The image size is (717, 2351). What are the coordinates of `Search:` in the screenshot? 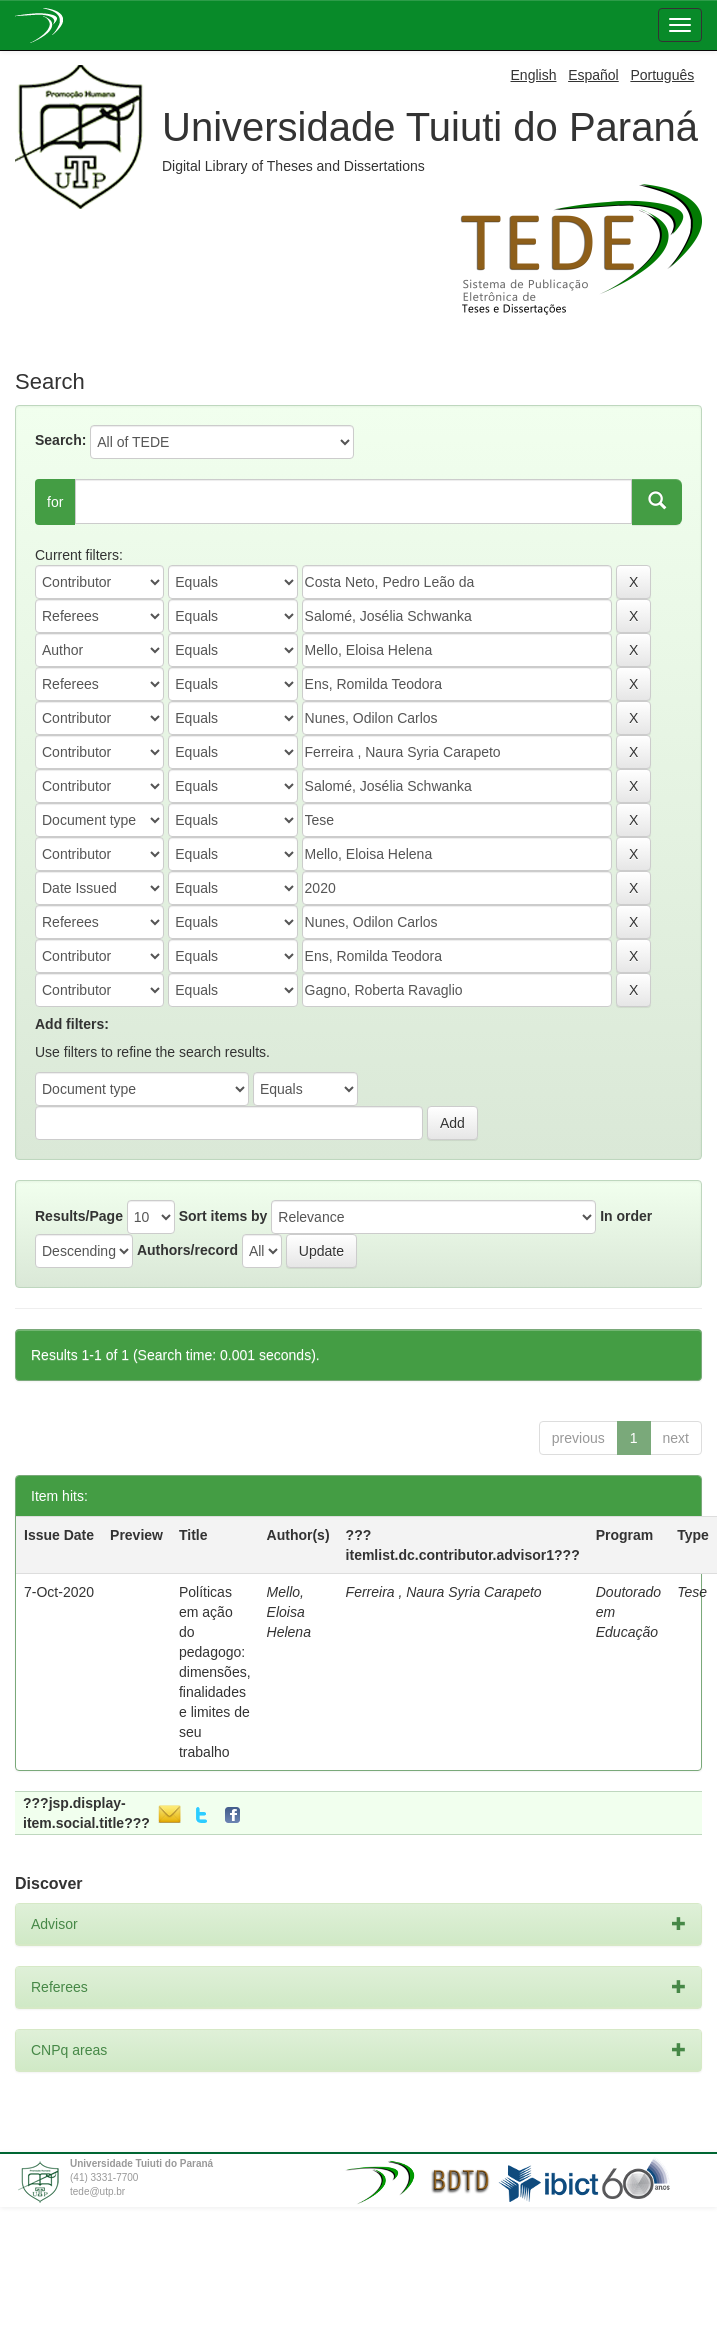 It's located at (60, 440).